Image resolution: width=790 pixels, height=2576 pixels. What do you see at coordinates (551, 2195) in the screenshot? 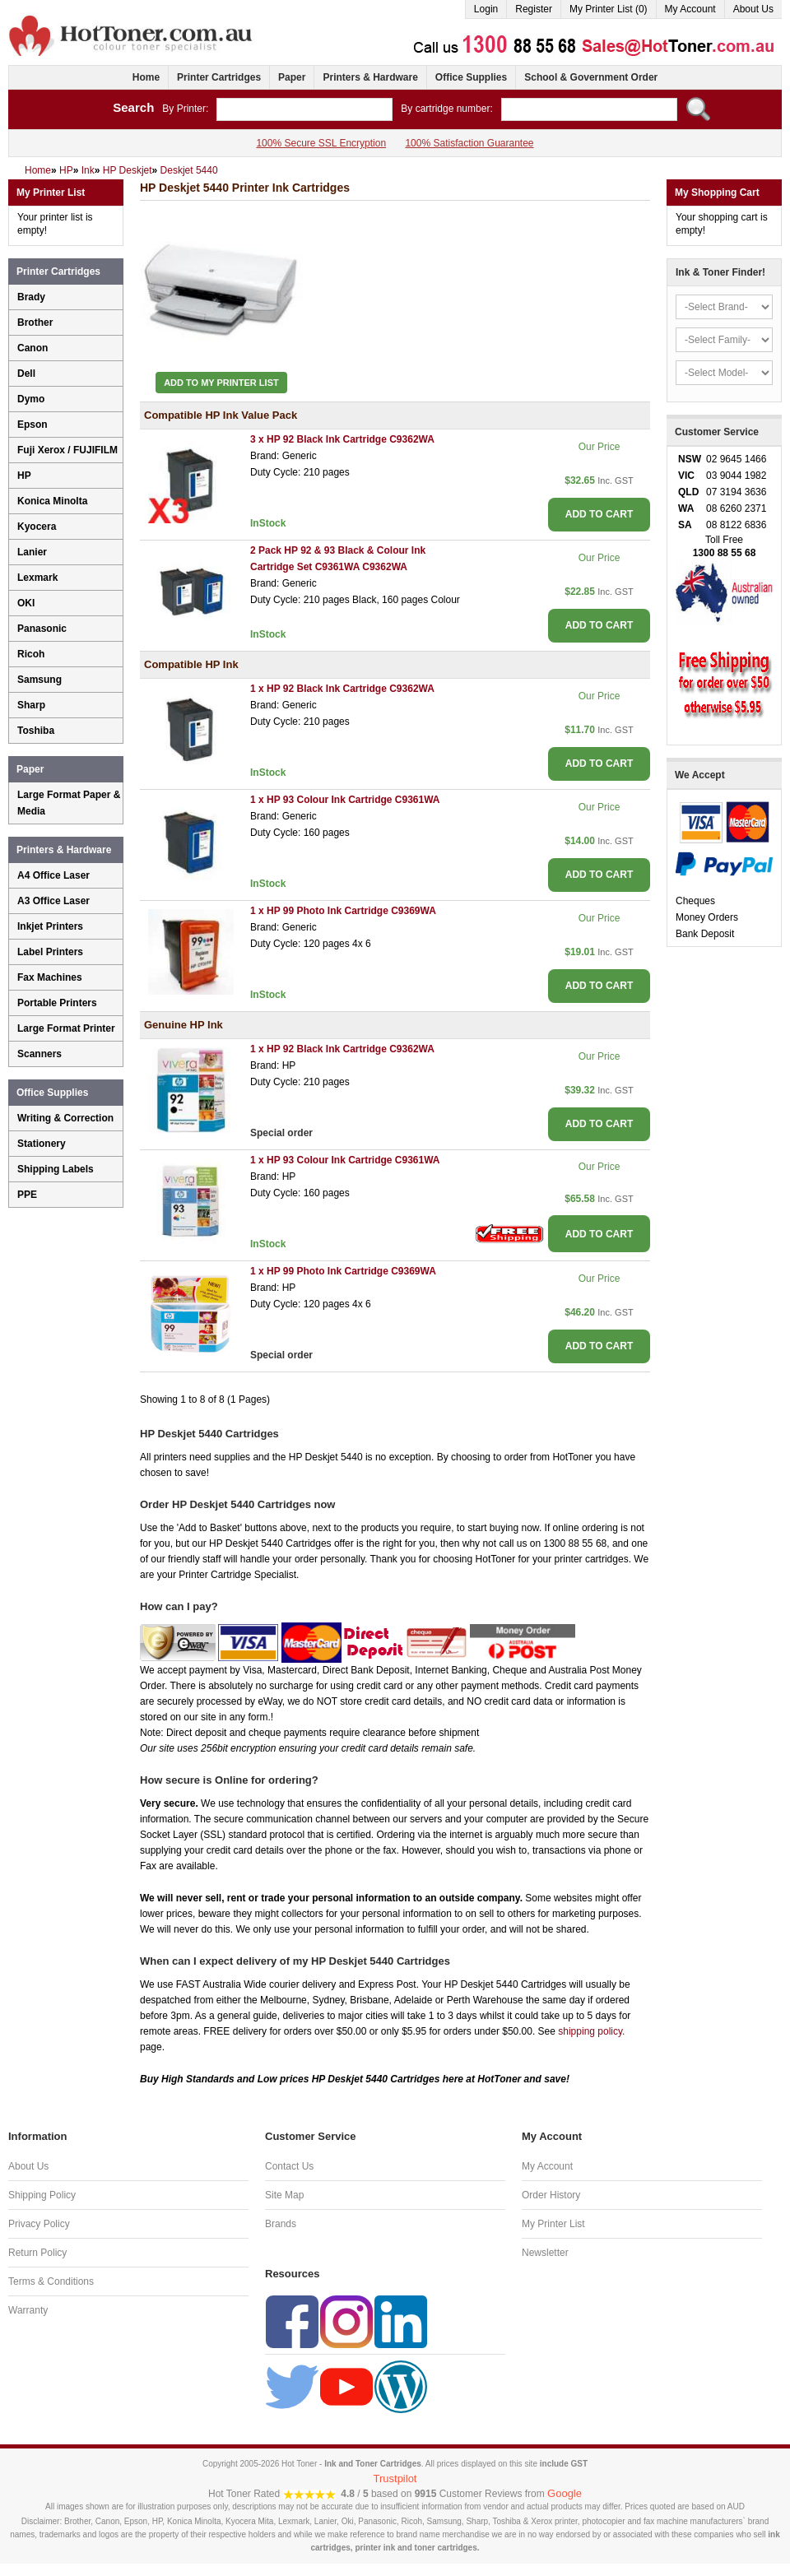
I see `Order History` at bounding box center [551, 2195].